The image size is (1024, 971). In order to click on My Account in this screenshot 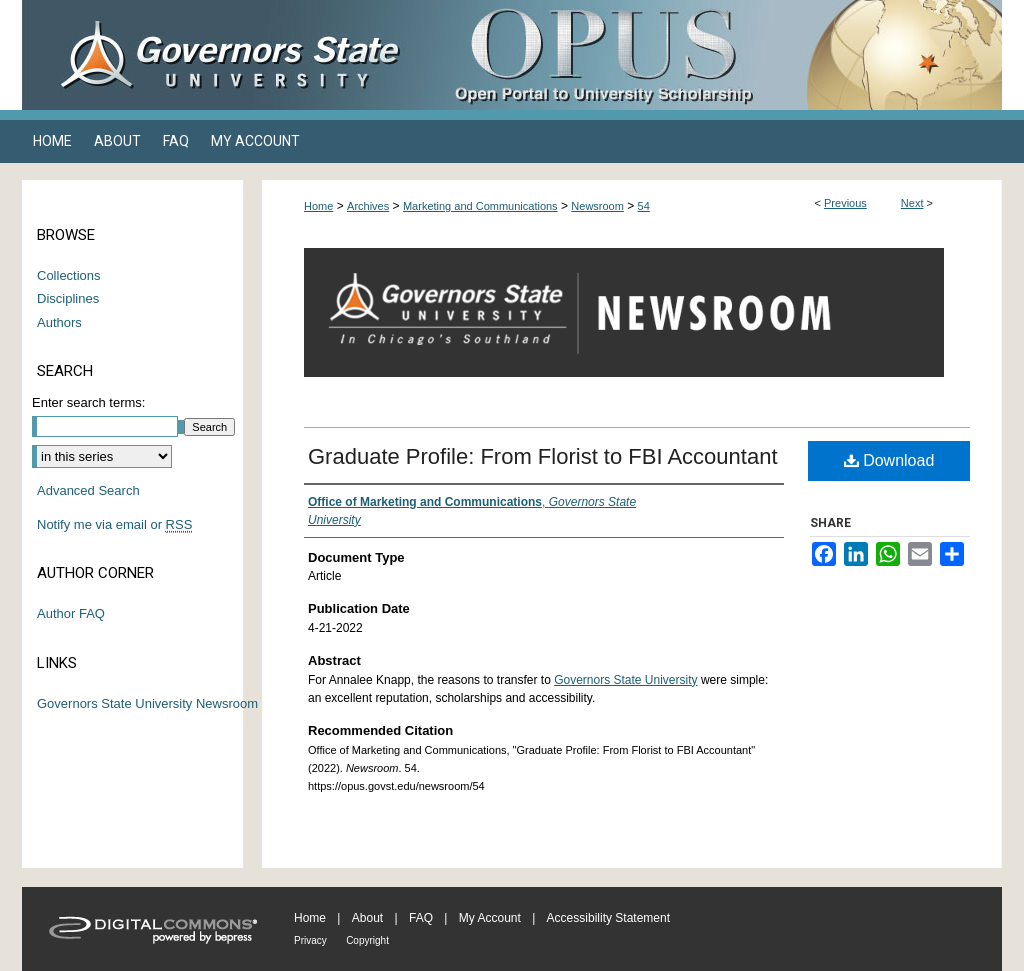, I will do `click(490, 918)`.